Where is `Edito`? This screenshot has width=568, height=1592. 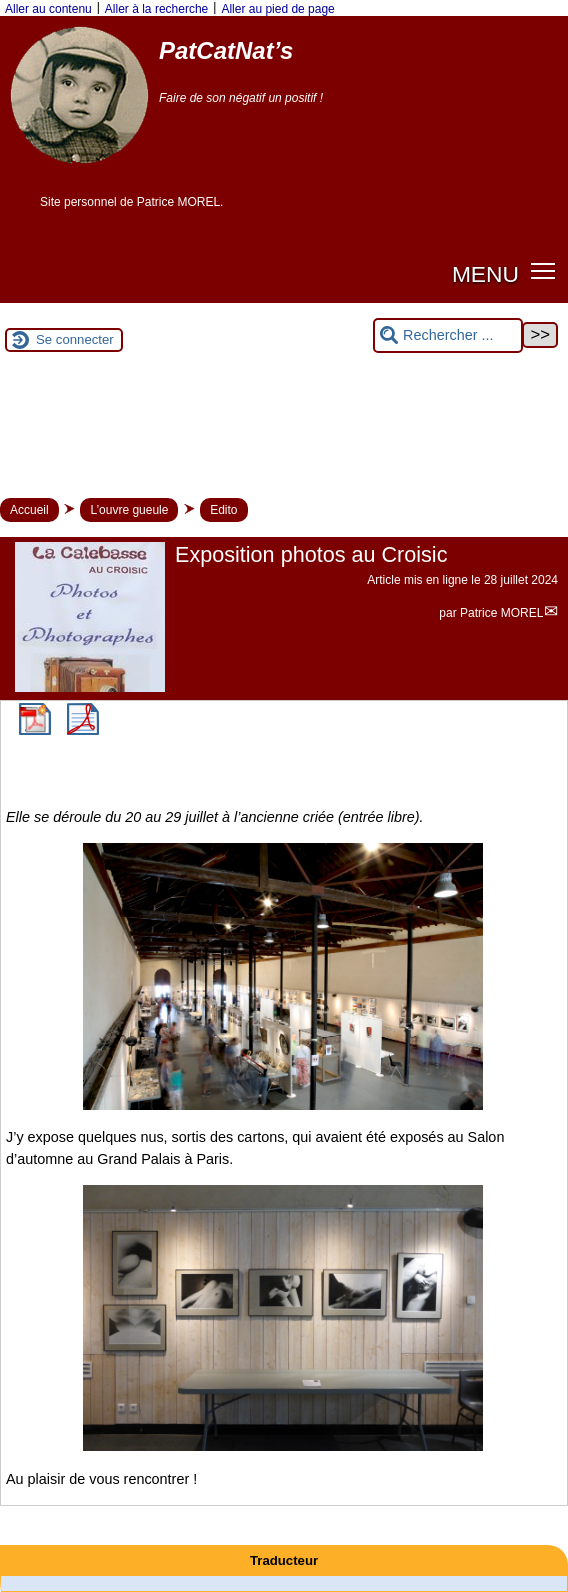 Edito is located at coordinates (223, 510).